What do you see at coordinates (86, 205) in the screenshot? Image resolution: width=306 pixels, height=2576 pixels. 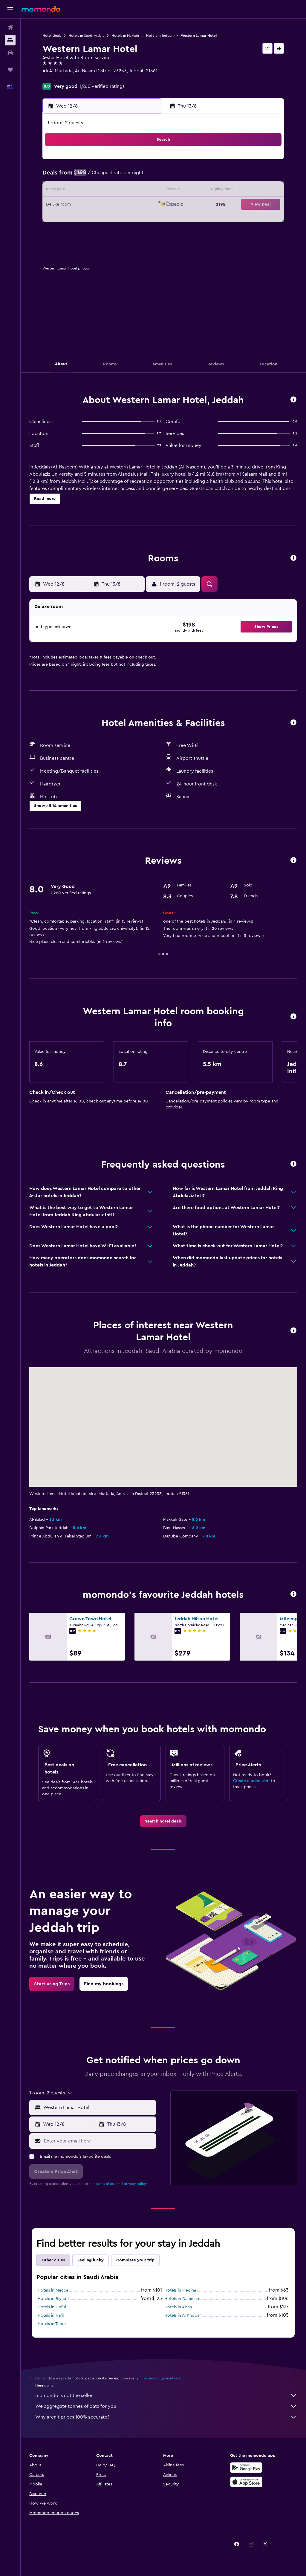 I see `19 [button]` at bounding box center [86, 205].